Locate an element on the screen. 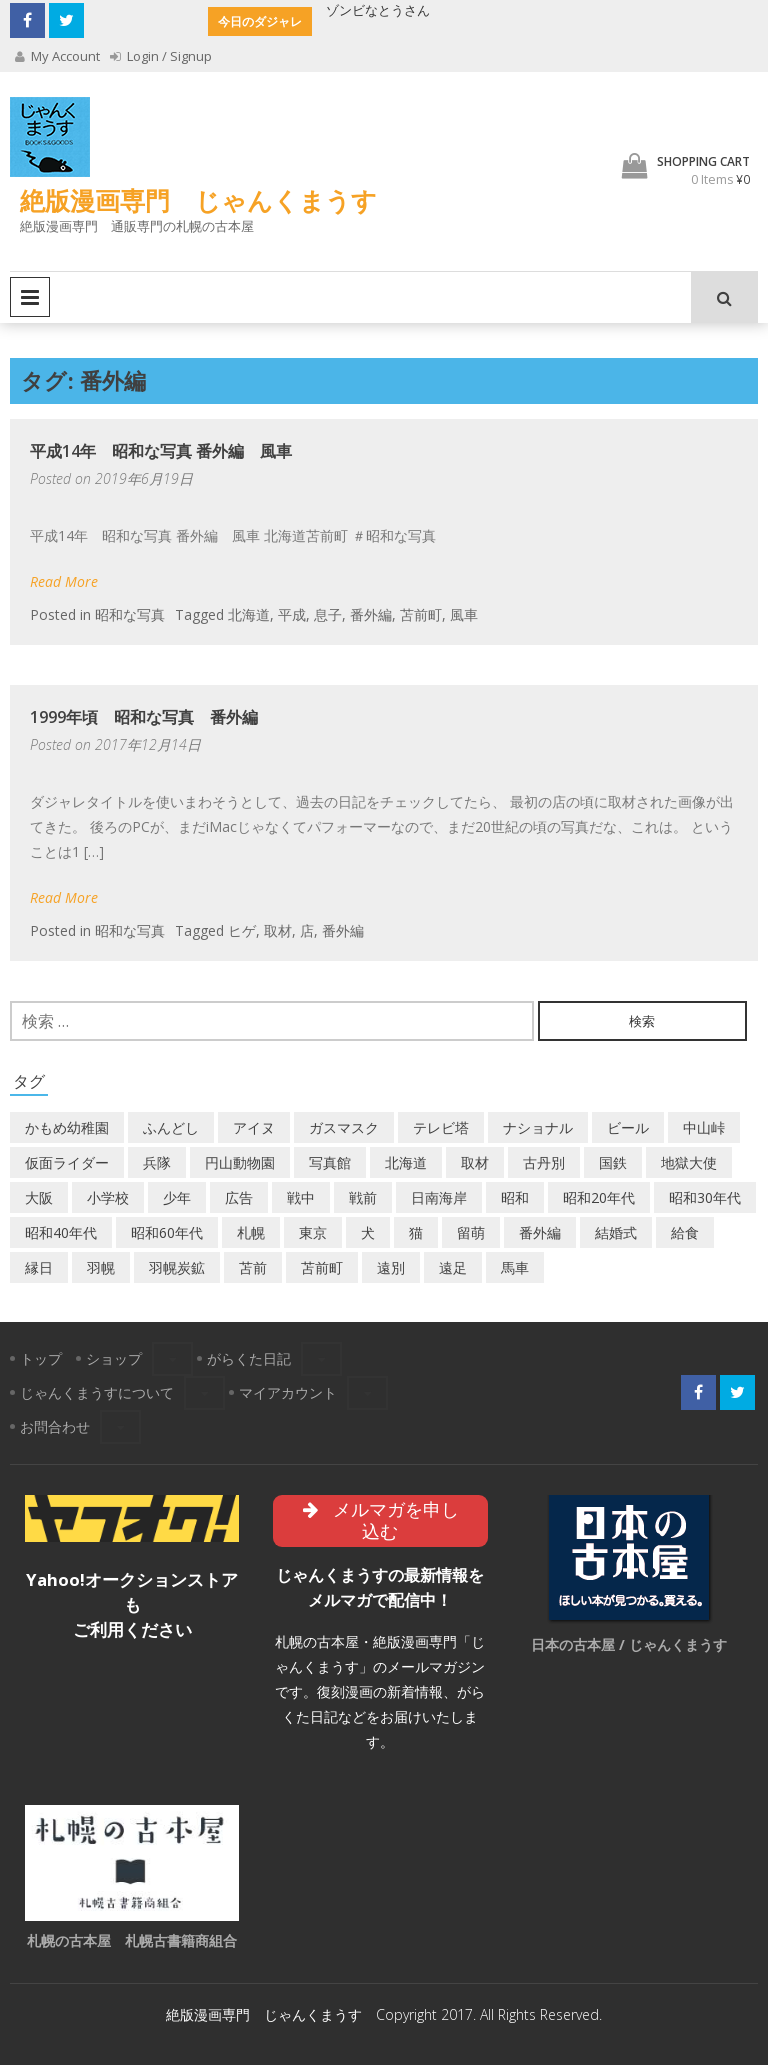 This screenshot has width=768, height=2065. 小学校 [小学校 (11個の項目)] is located at coordinates (108, 1197).